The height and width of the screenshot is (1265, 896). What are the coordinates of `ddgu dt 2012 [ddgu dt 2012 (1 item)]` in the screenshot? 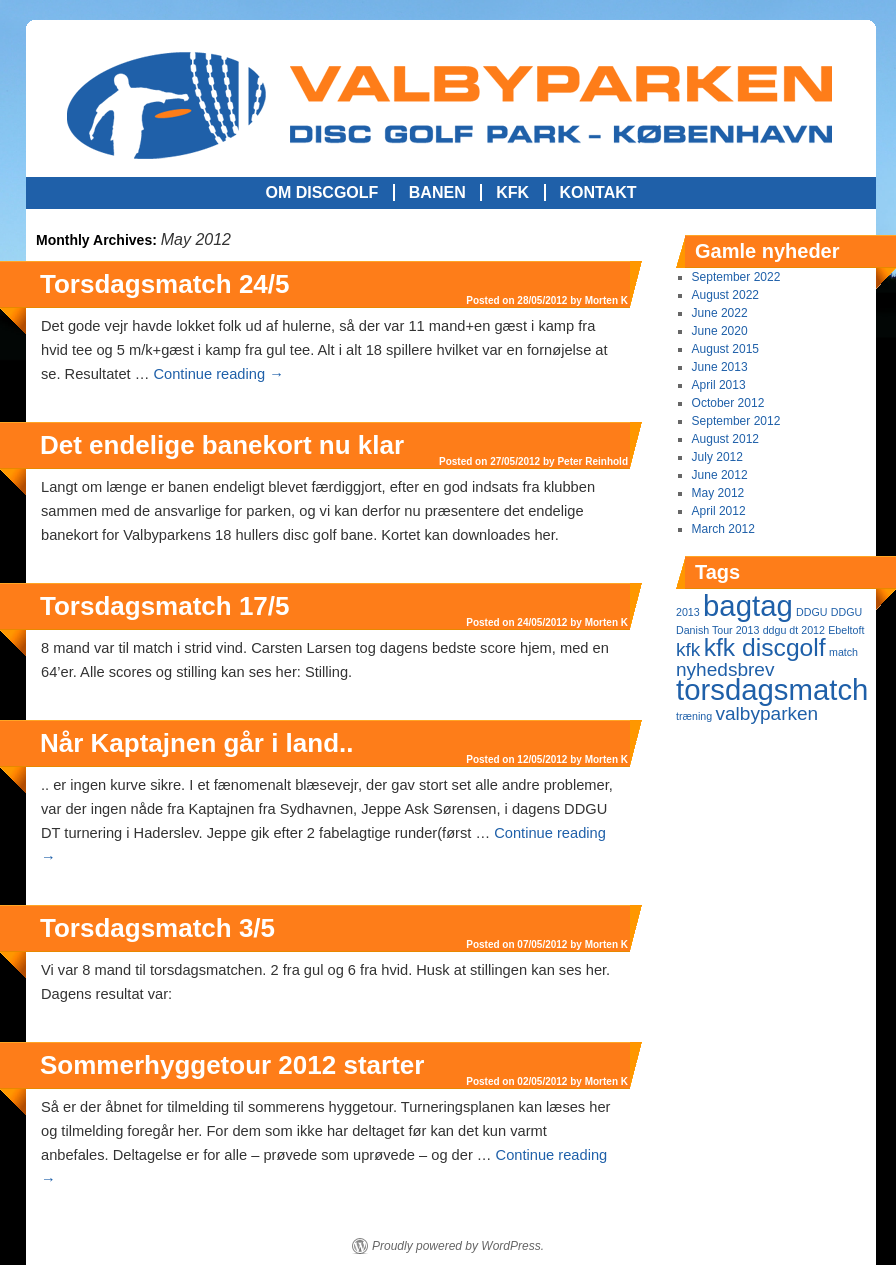 It's located at (794, 630).